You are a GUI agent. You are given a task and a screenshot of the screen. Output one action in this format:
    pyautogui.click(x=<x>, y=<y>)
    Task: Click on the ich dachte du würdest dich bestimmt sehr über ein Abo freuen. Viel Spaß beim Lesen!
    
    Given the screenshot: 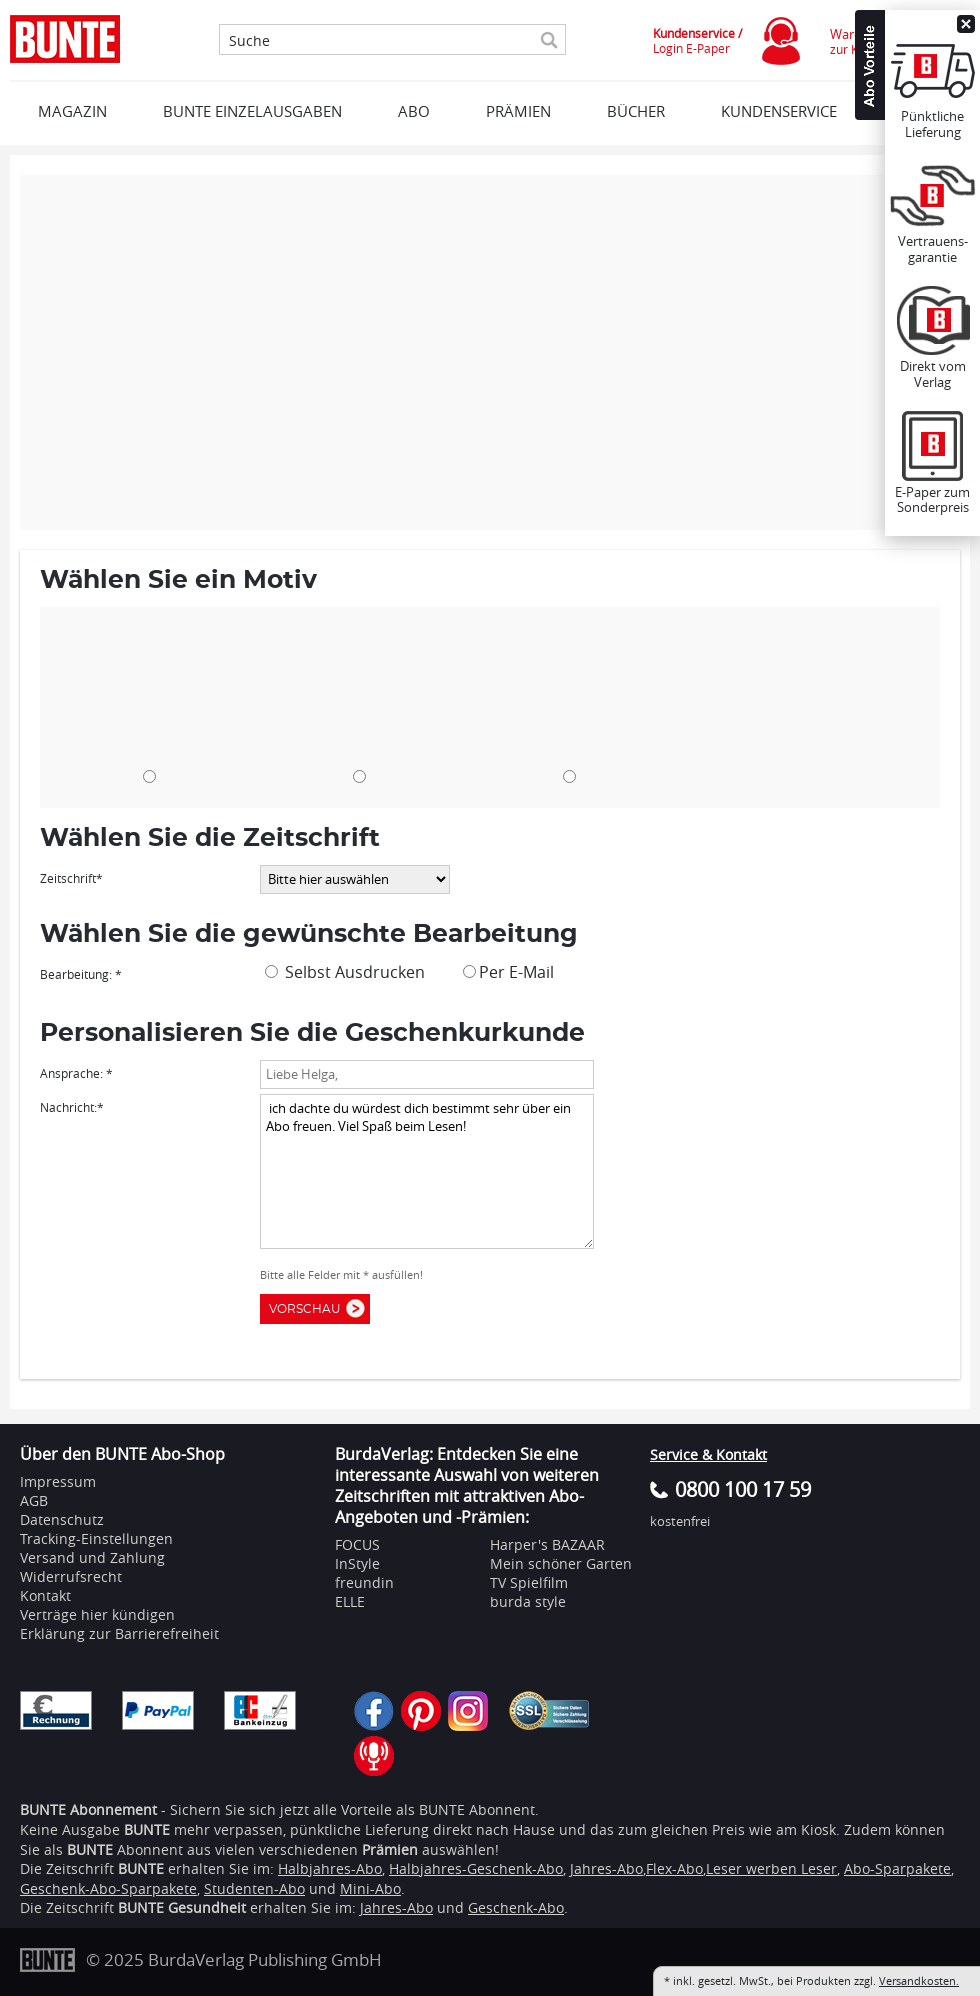 What is the action you would take?
    pyautogui.click(x=427, y=1171)
    